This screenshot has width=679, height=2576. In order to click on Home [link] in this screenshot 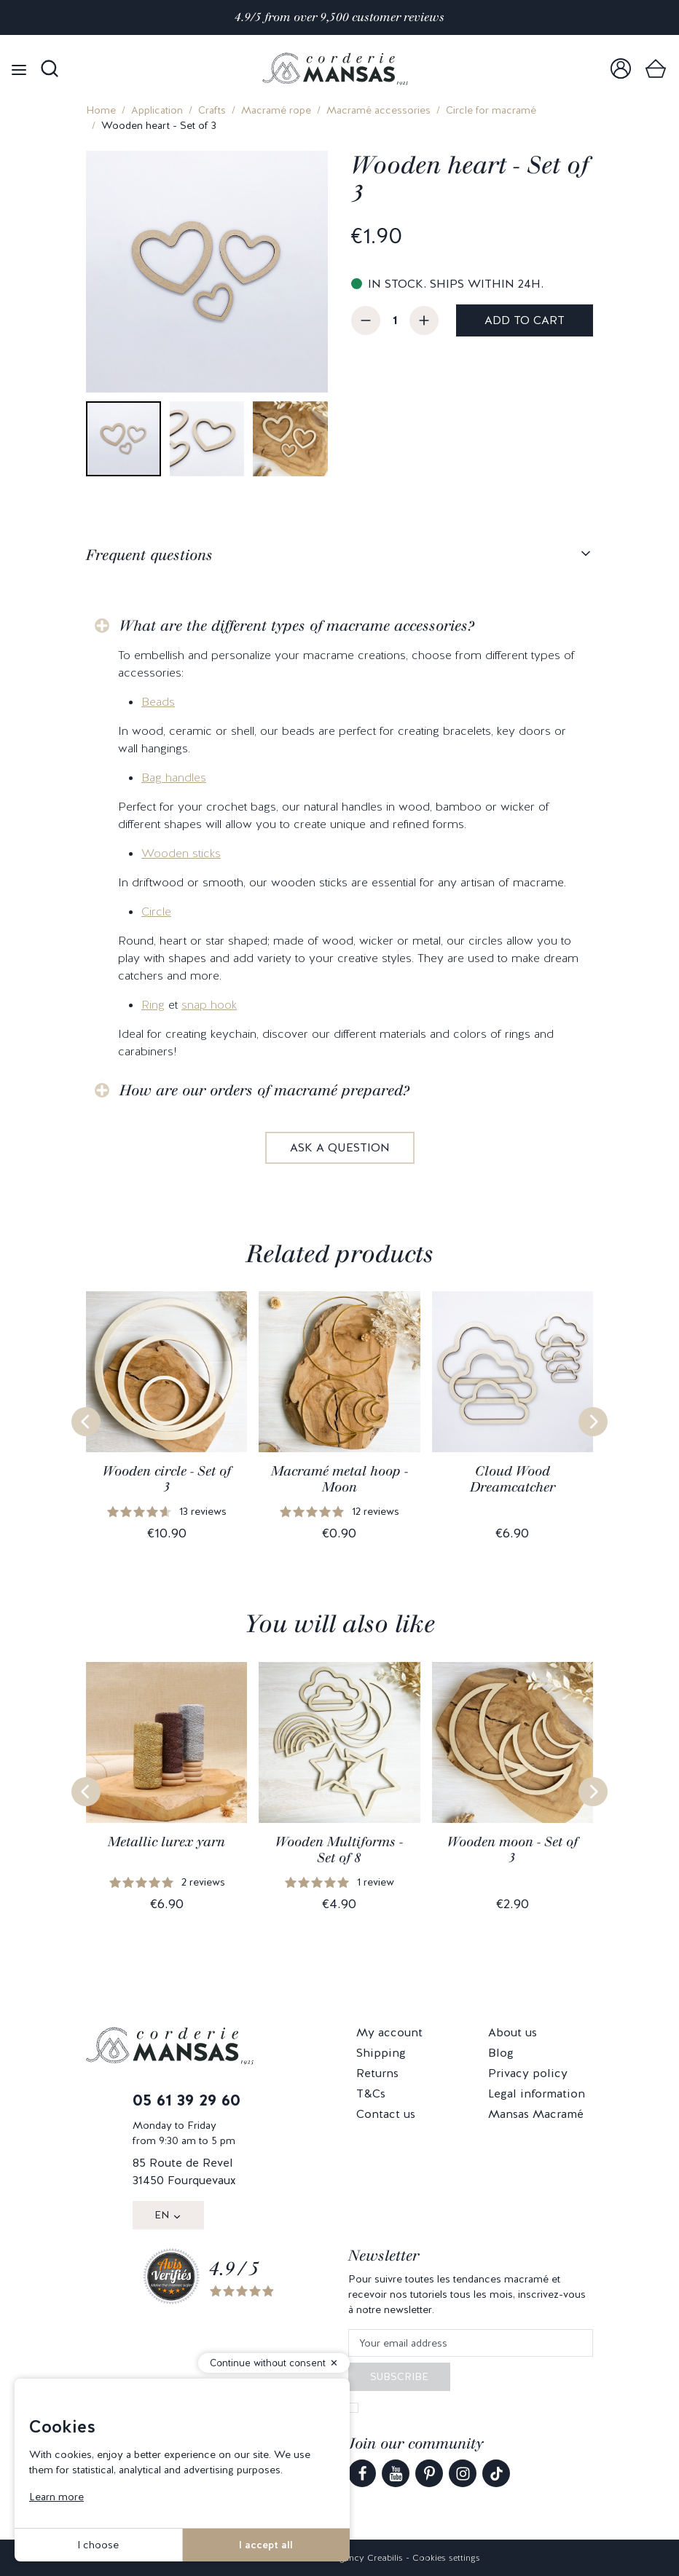, I will do `click(101, 110)`.